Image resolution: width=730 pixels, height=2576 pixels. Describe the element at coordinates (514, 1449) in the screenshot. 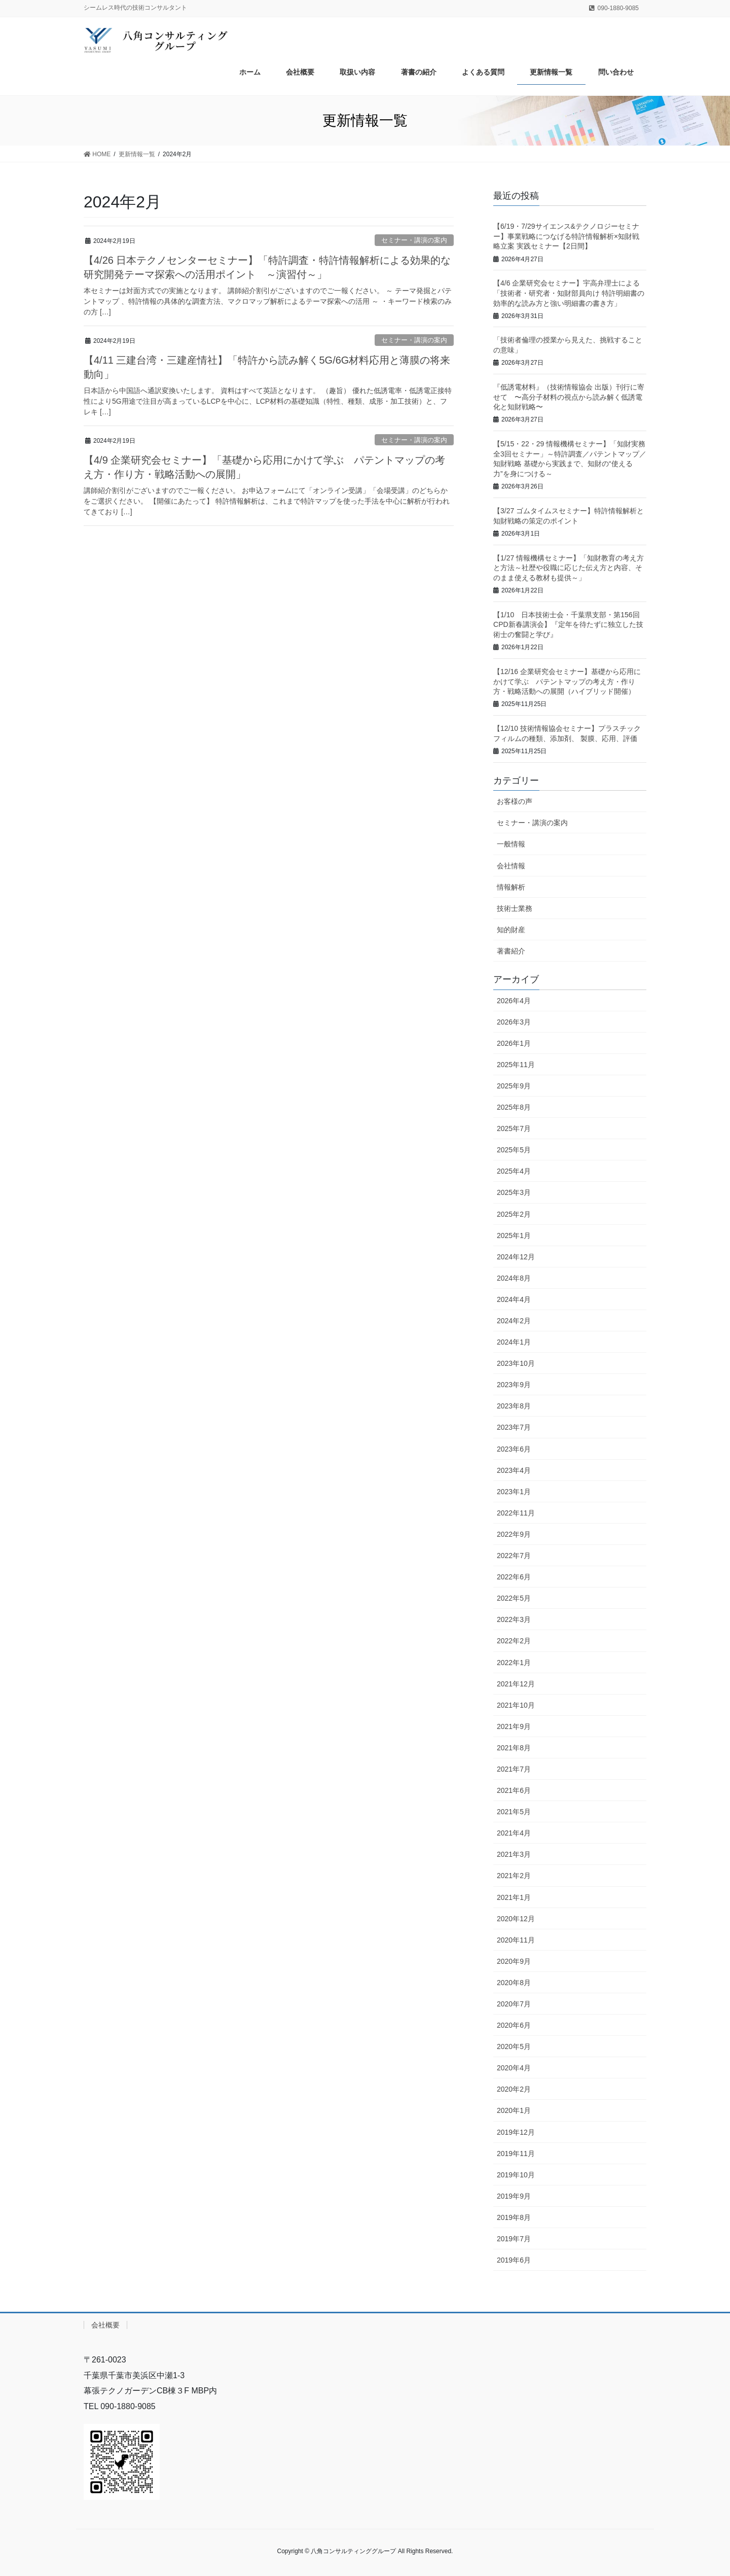

I see `2023年6月` at that location.